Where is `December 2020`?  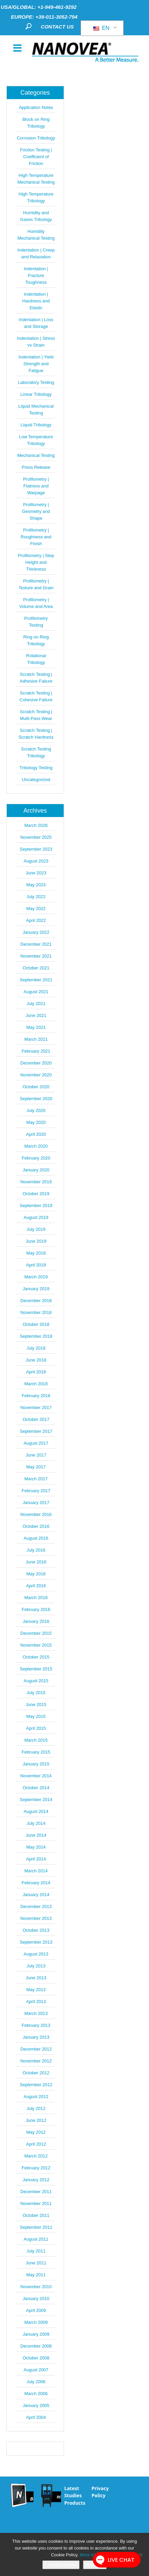 December 2020 is located at coordinates (36, 1062).